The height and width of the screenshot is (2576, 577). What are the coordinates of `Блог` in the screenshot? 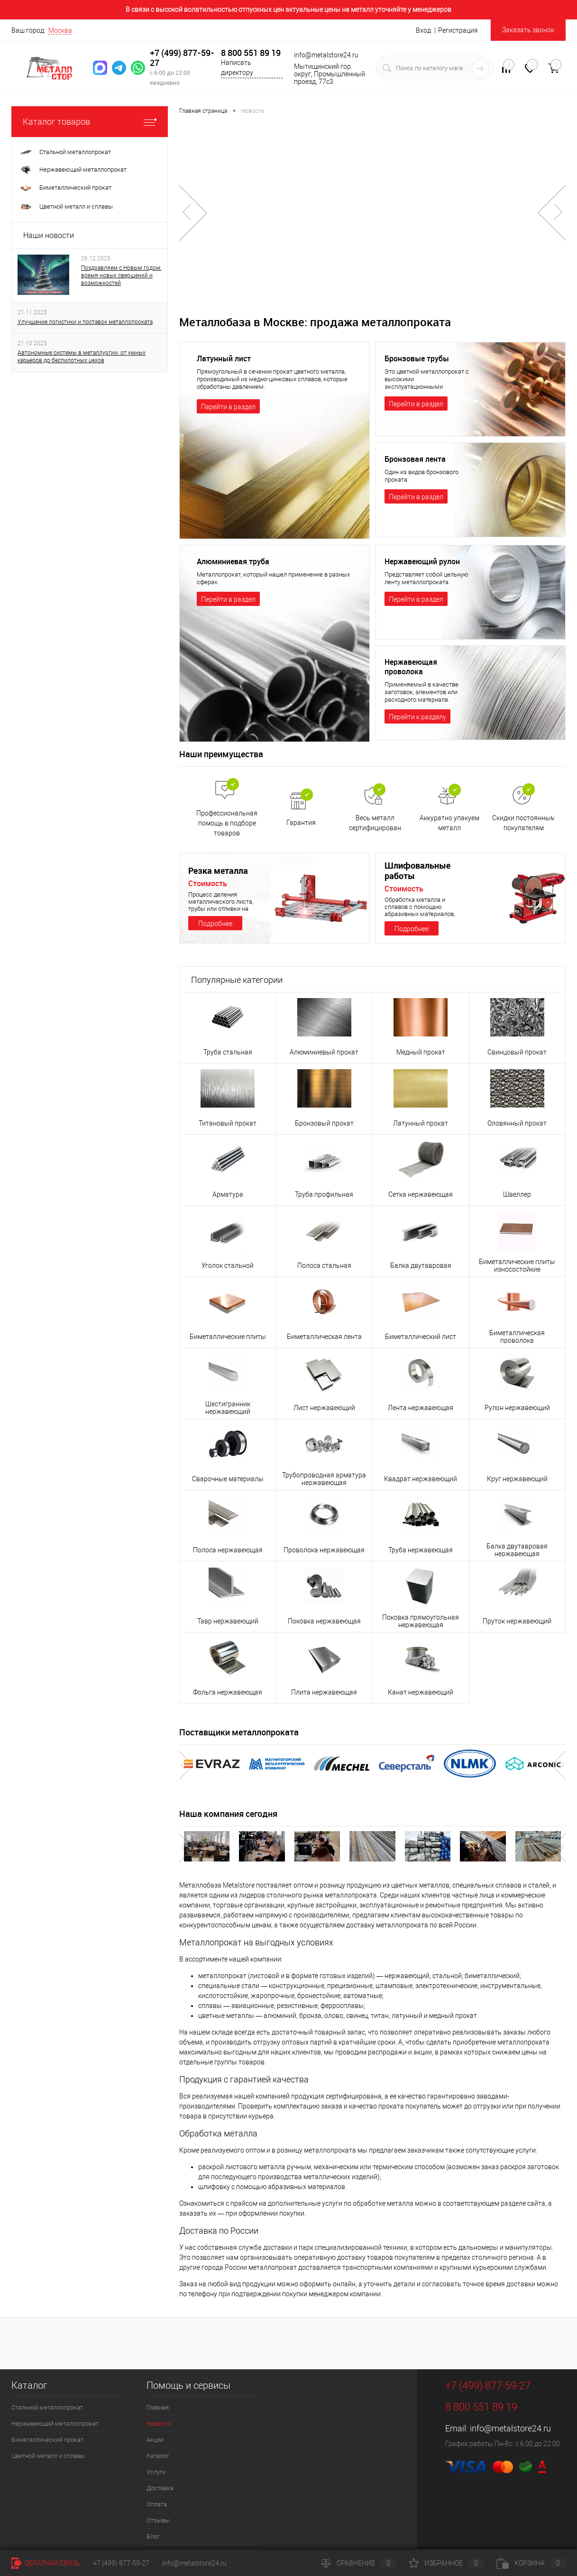 It's located at (153, 2536).